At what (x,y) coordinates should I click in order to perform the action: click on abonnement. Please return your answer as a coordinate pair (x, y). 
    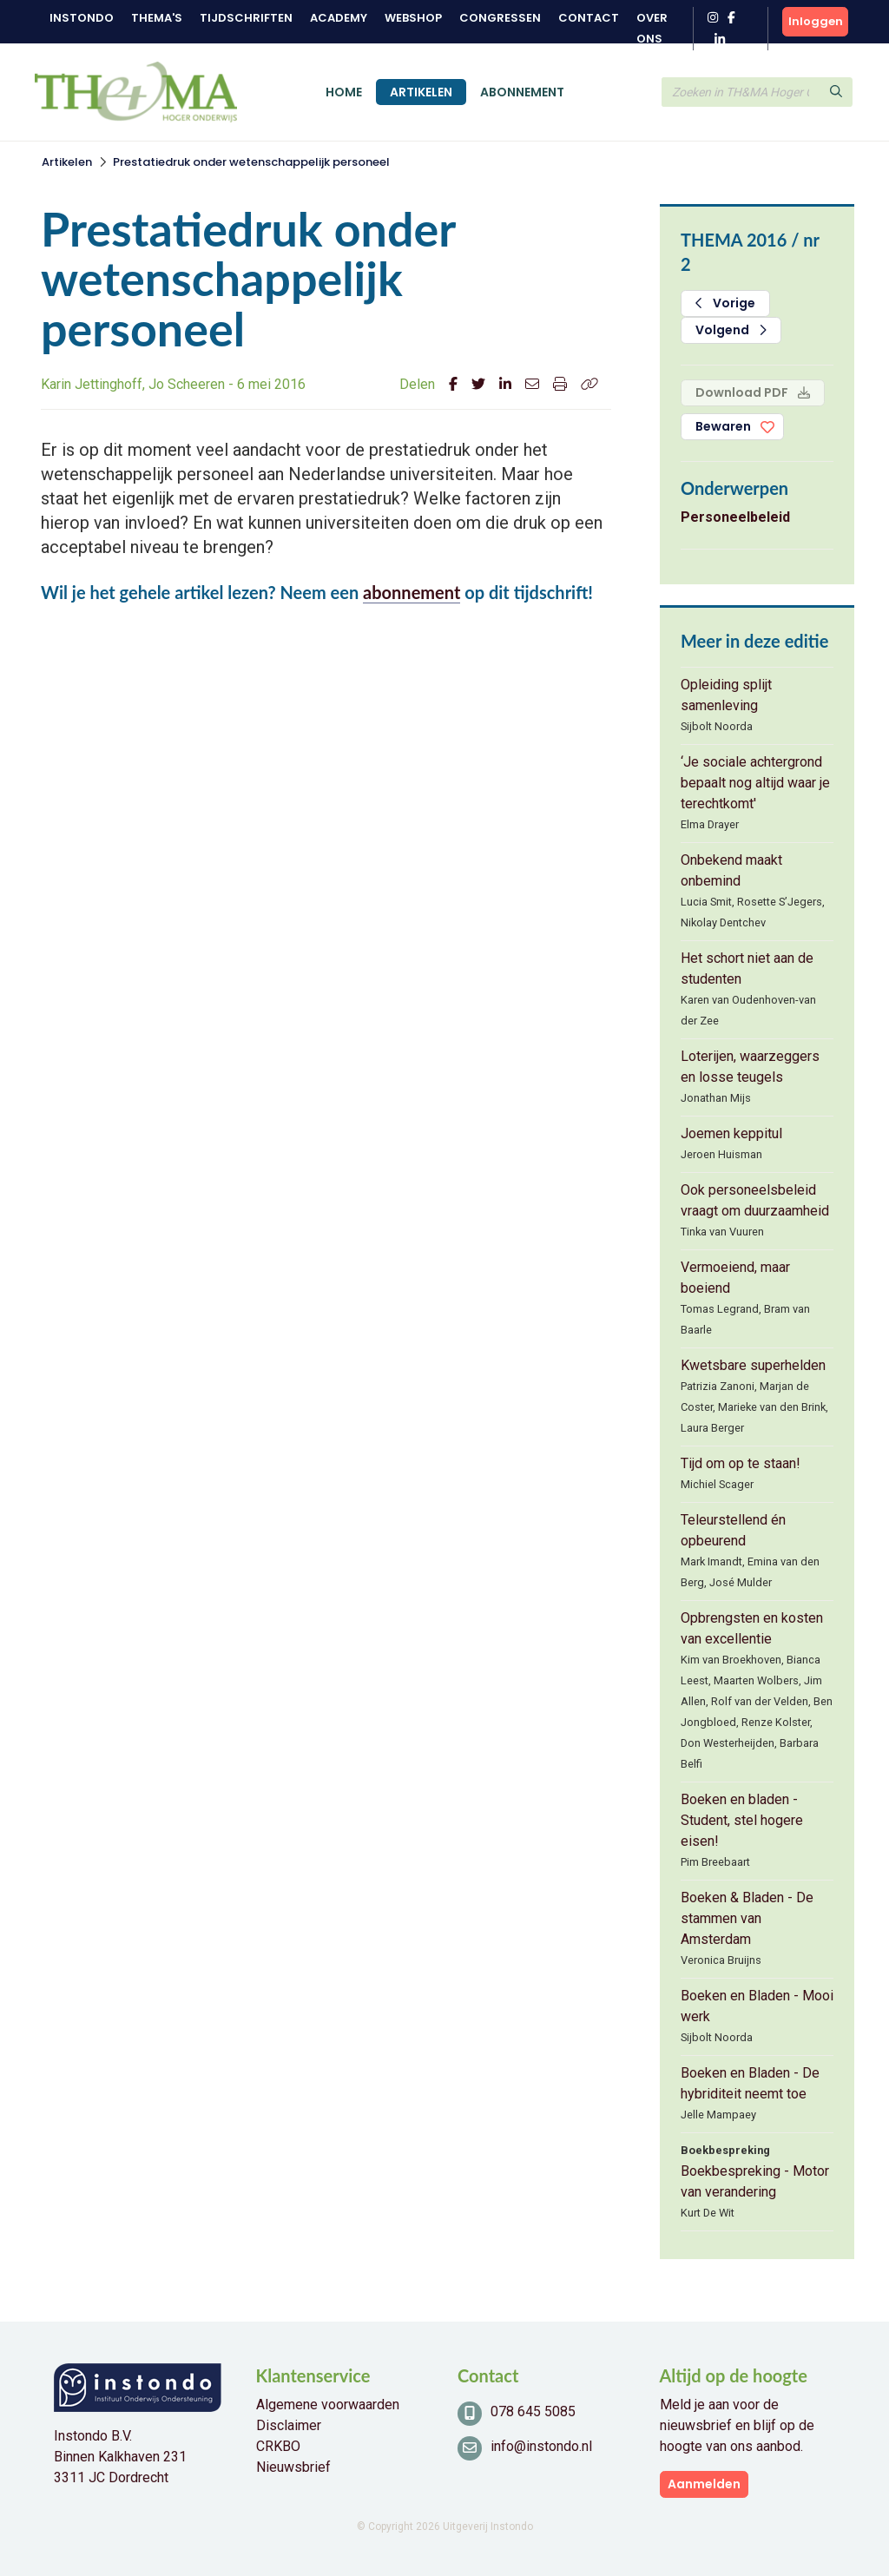
    Looking at the image, I should click on (411, 592).